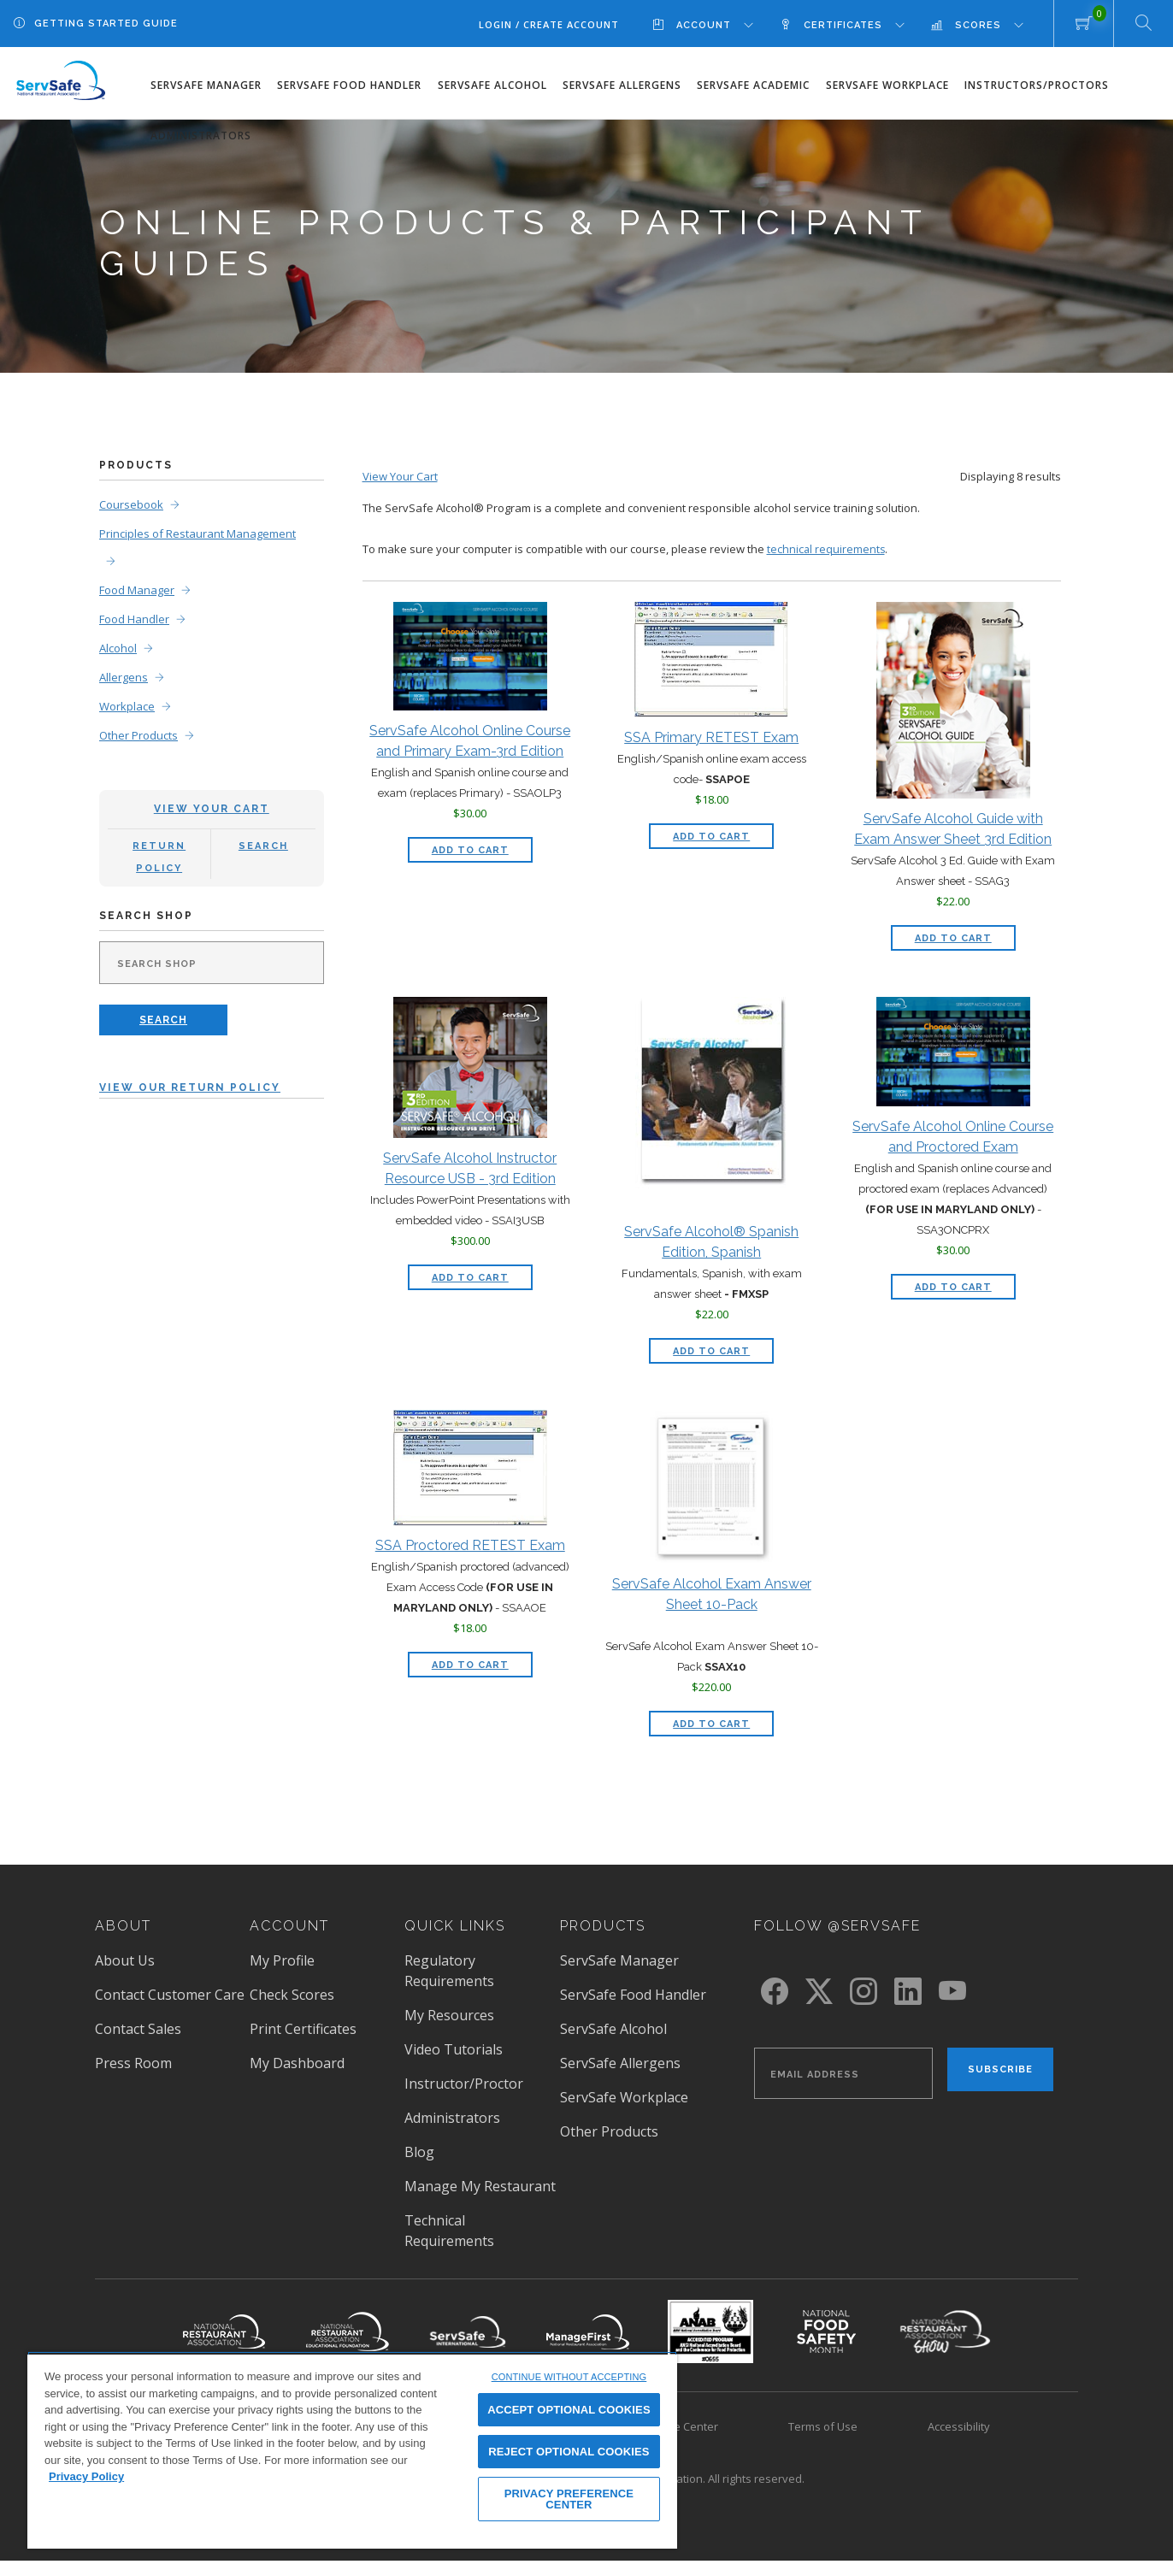 This screenshot has width=1173, height=2576. What do you see at coordinates (127, 701) in the screenshot?
I see `Workplace` at bounding box center [127, 701].